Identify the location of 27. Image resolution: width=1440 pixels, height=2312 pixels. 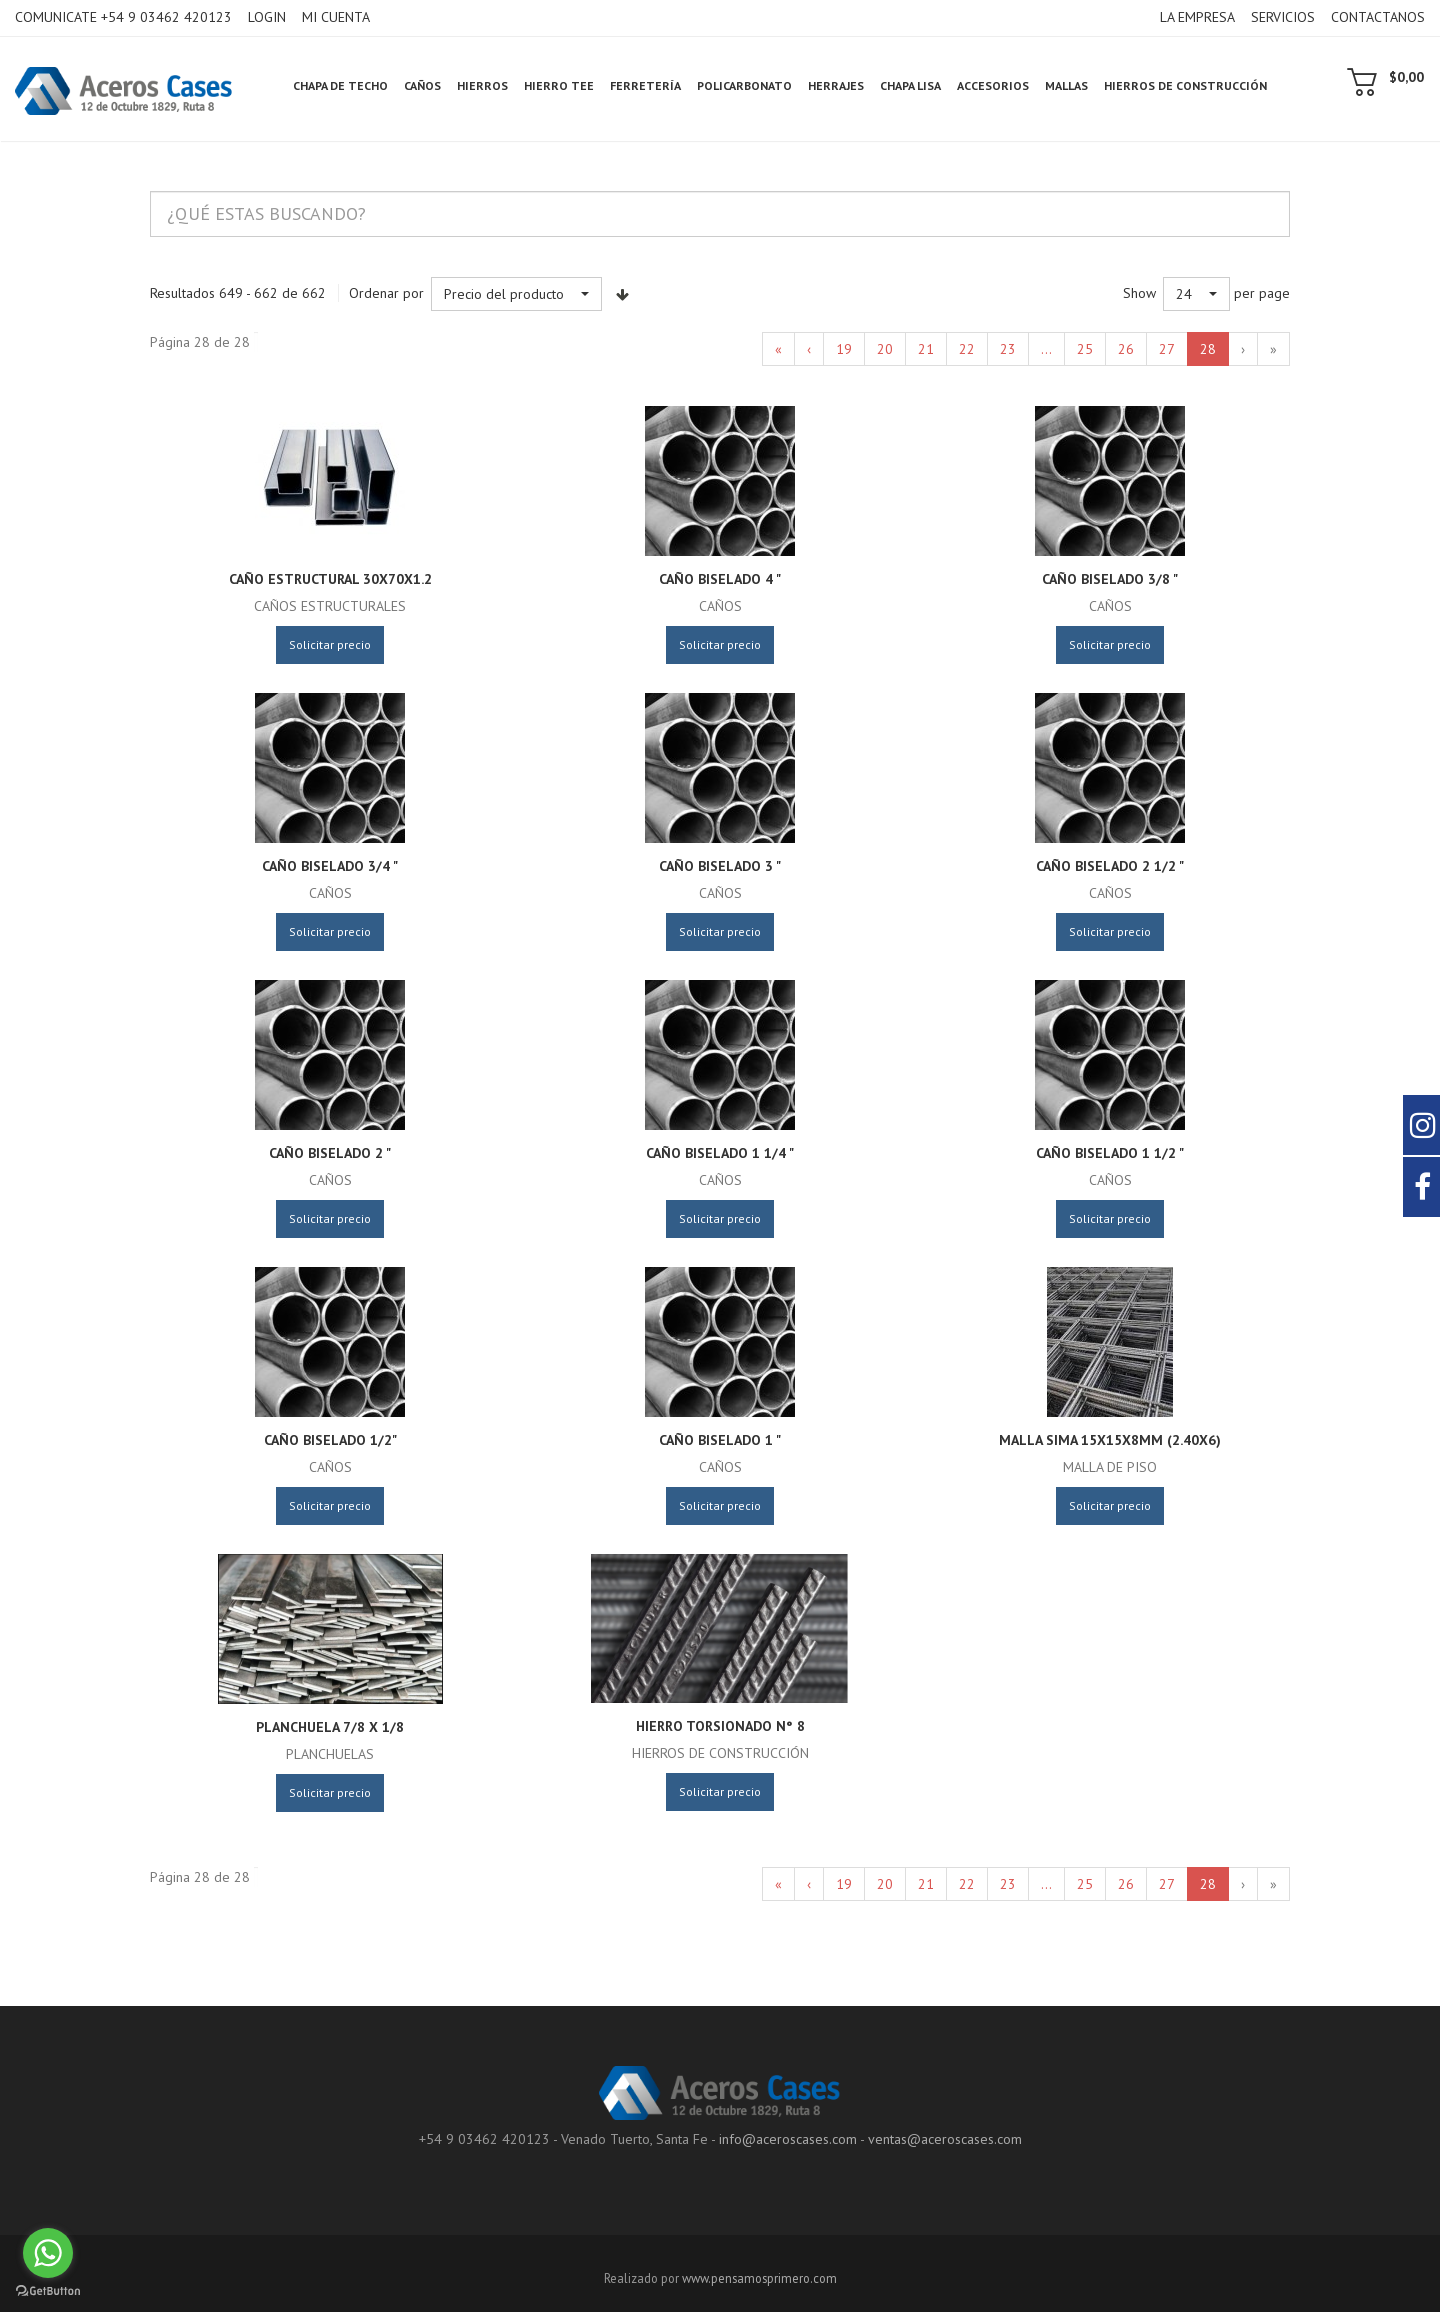
(1167, 349).